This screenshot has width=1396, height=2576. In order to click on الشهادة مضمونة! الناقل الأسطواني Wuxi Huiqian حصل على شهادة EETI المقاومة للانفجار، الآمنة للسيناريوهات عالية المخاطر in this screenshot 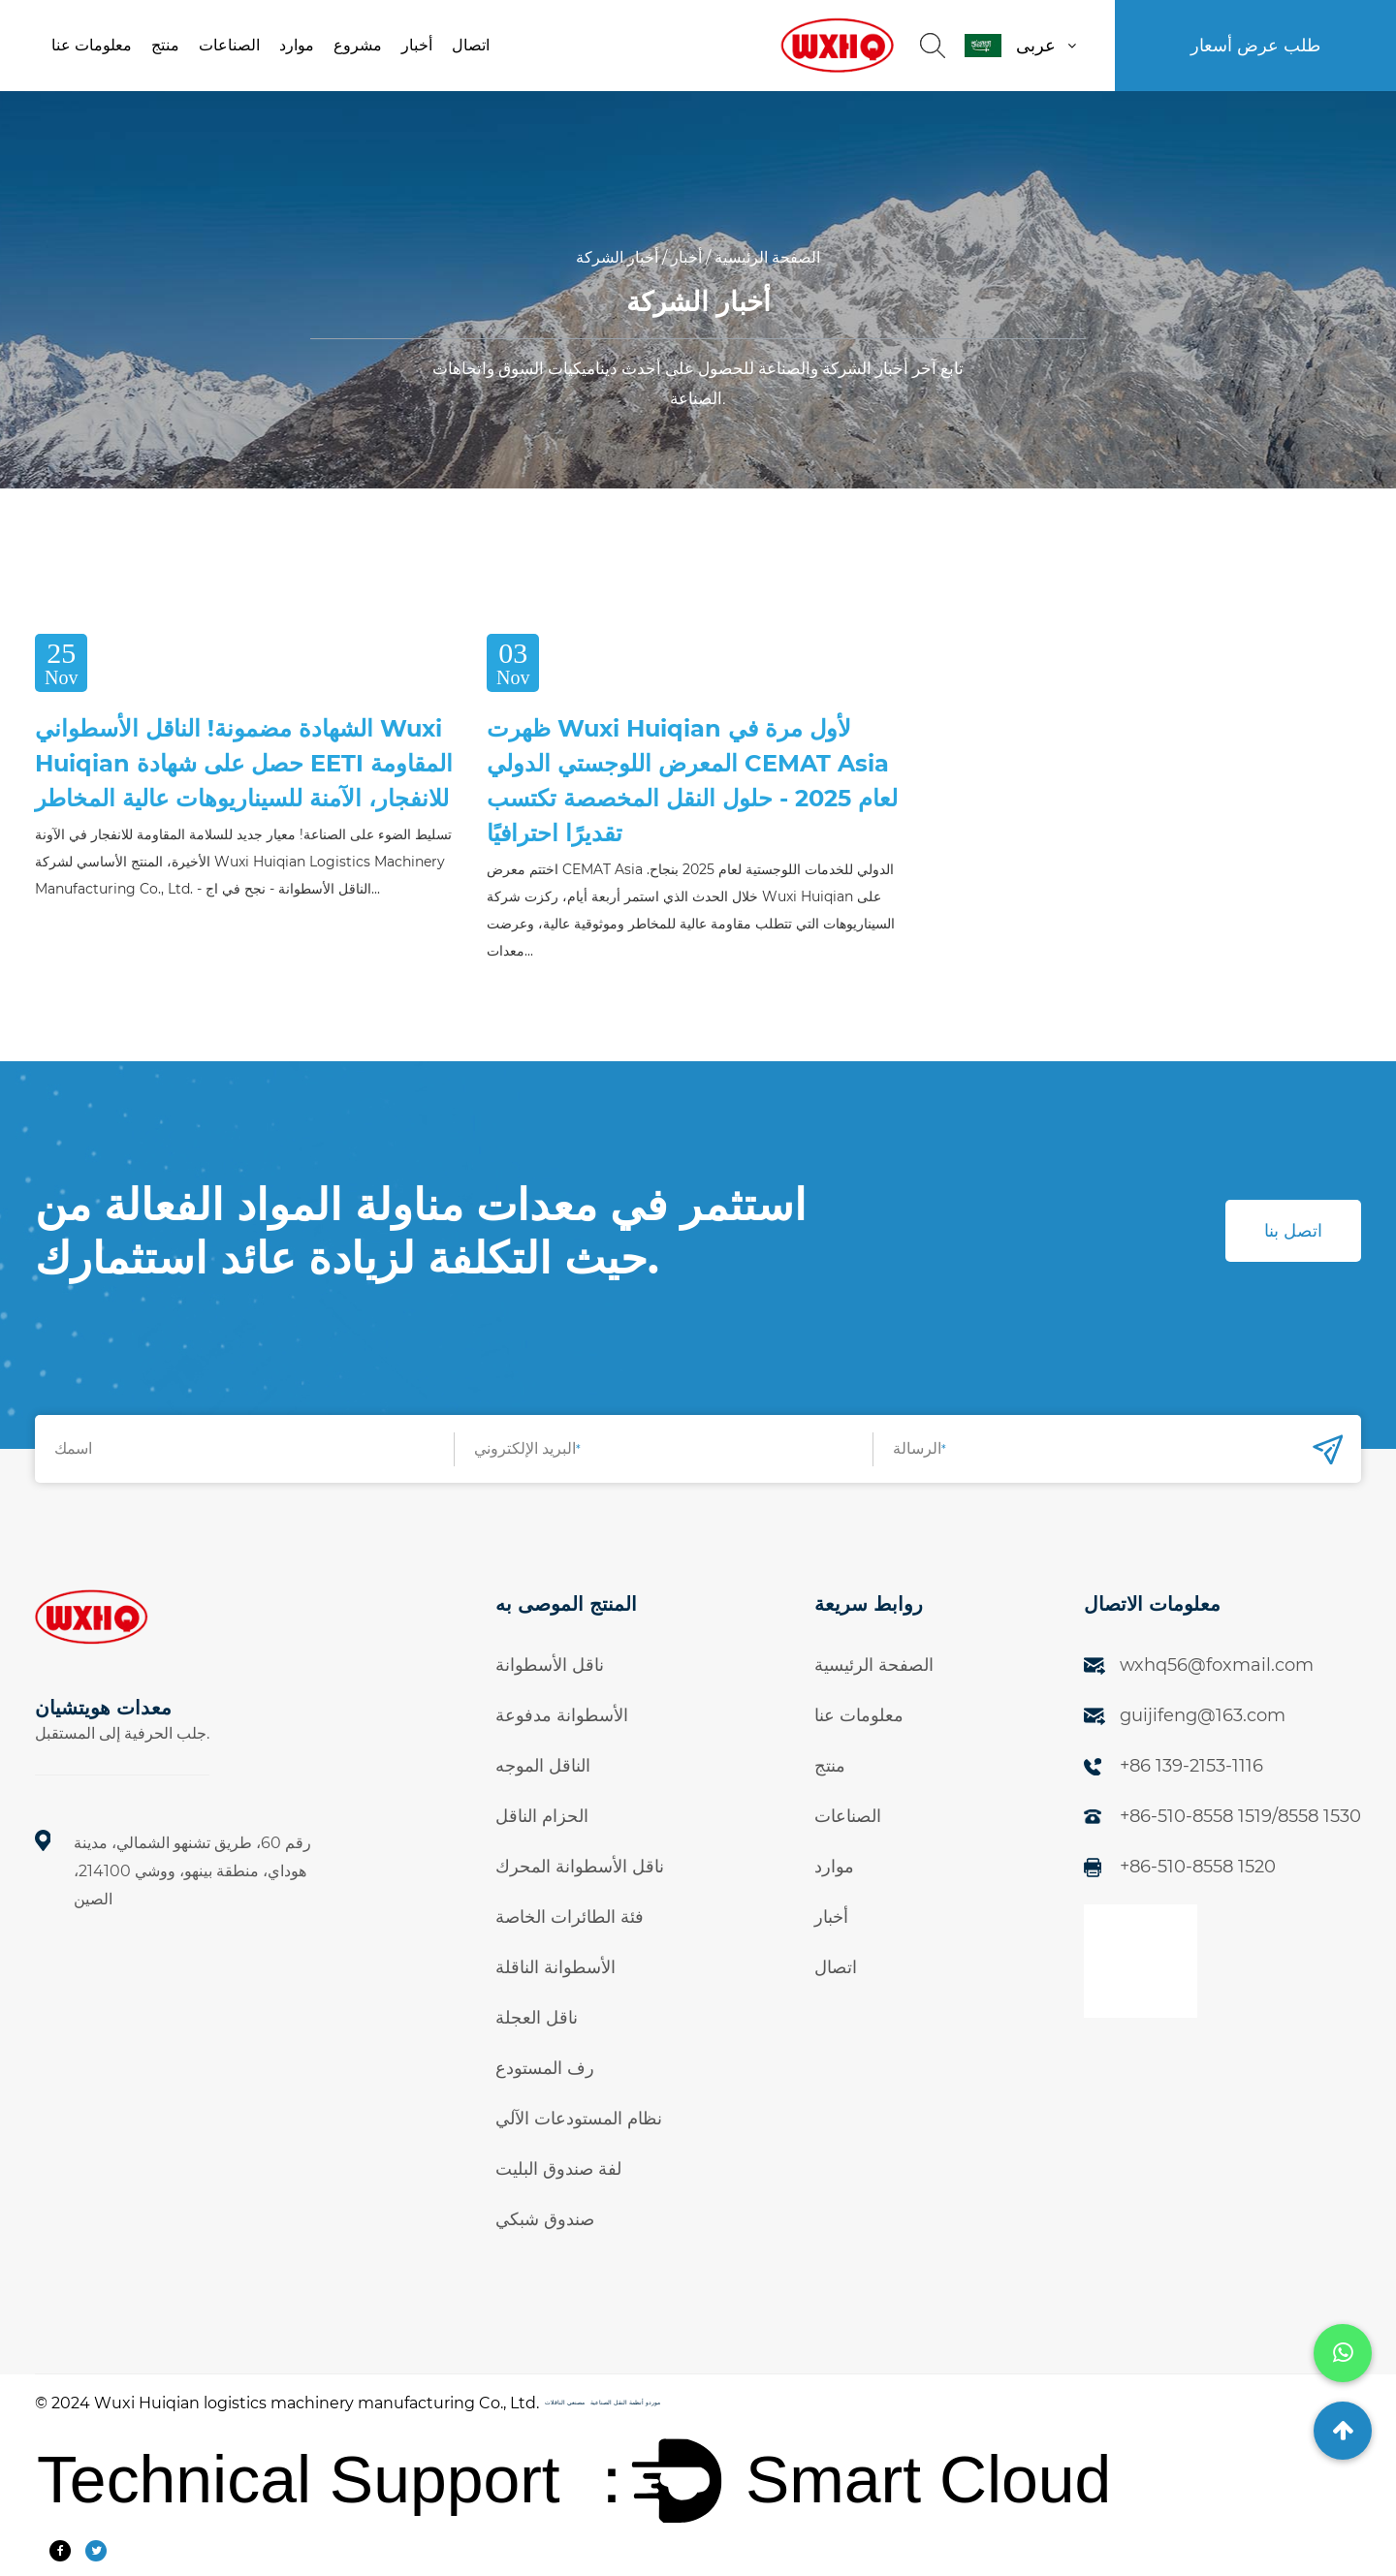, I will do `click(244, 763)`.